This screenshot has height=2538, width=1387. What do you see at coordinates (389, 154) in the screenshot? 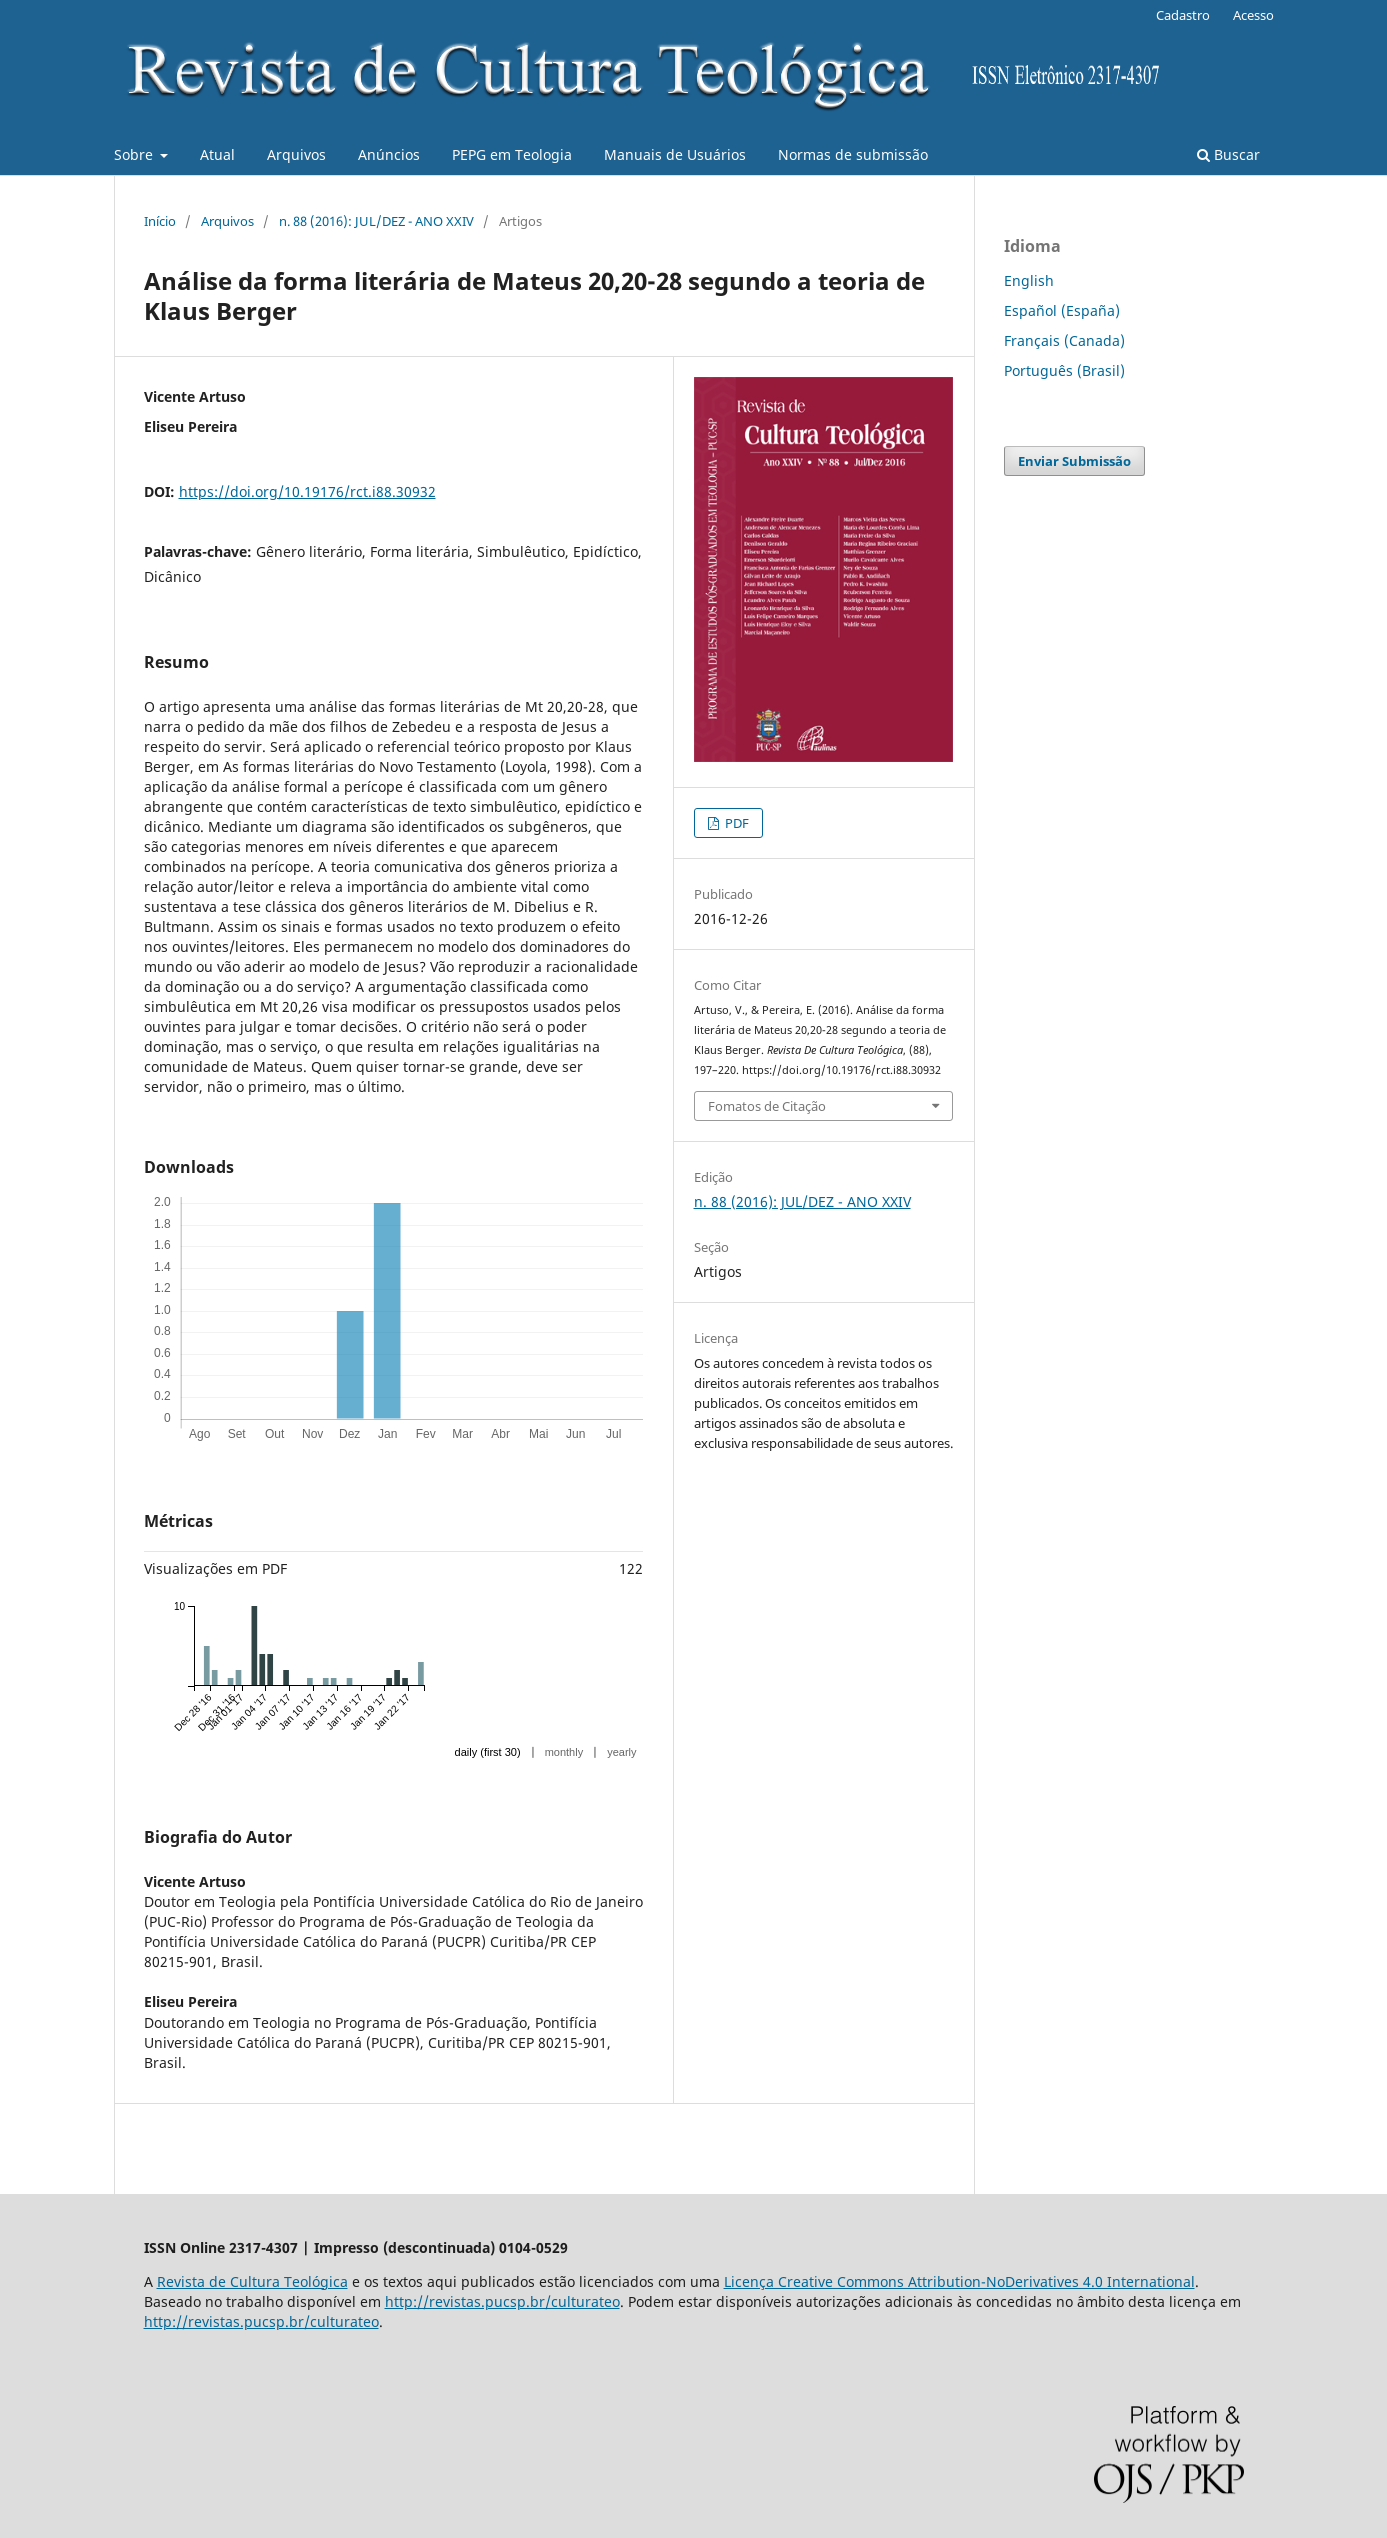
I see `Anúncios` at bounding box center [389, 154].